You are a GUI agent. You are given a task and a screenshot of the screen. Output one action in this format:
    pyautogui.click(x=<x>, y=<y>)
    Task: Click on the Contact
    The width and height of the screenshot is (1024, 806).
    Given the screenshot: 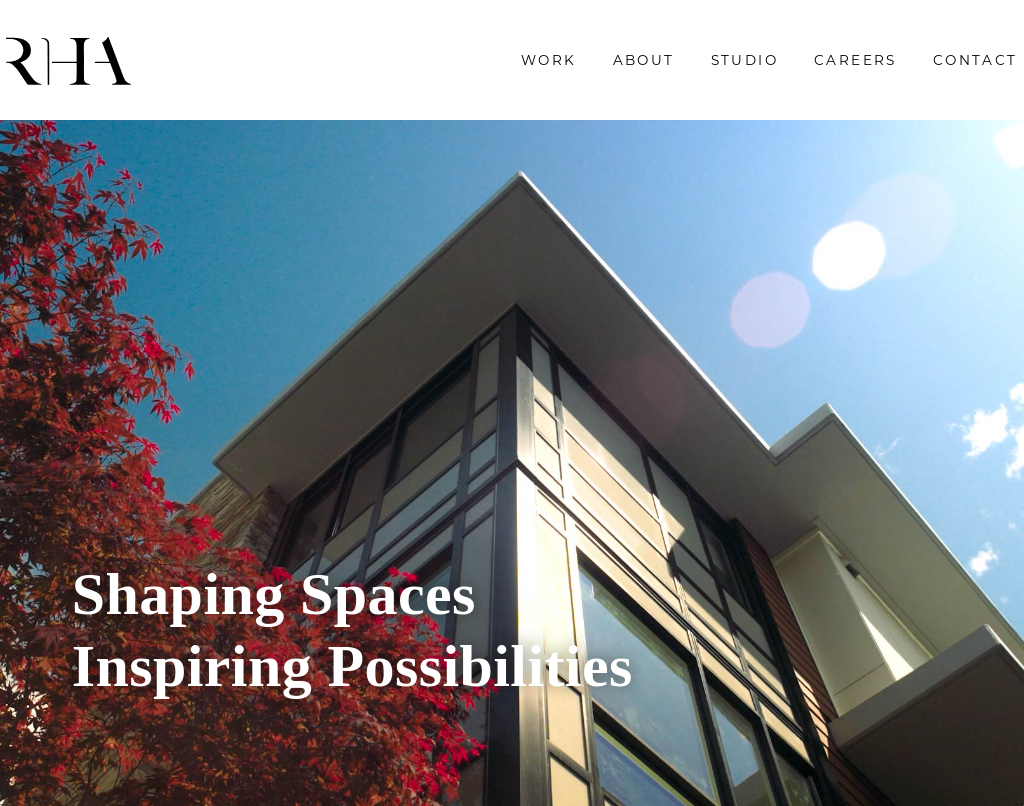 What is the action you would take?
    pyautogui.click(x=910, y=67)
    